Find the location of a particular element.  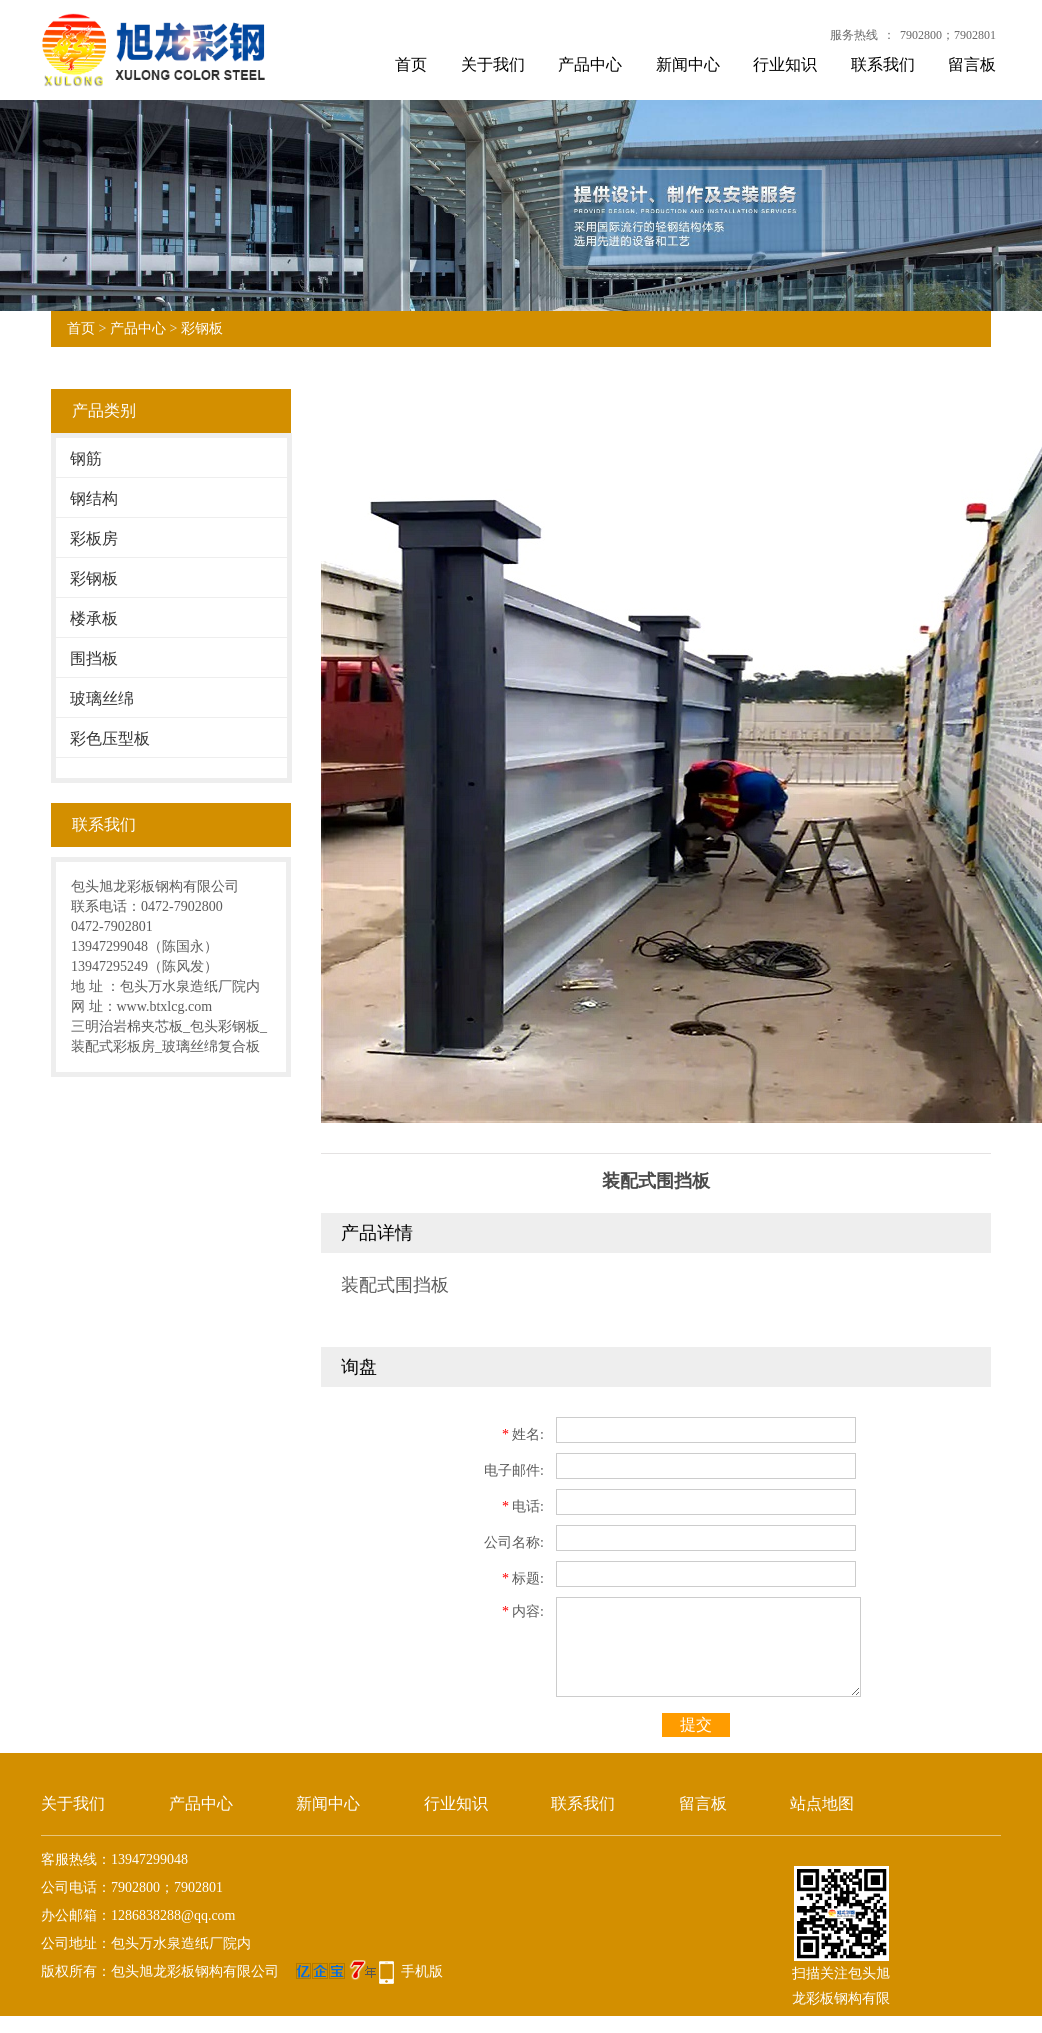

围挡板 is located at coordinates (94, 658).